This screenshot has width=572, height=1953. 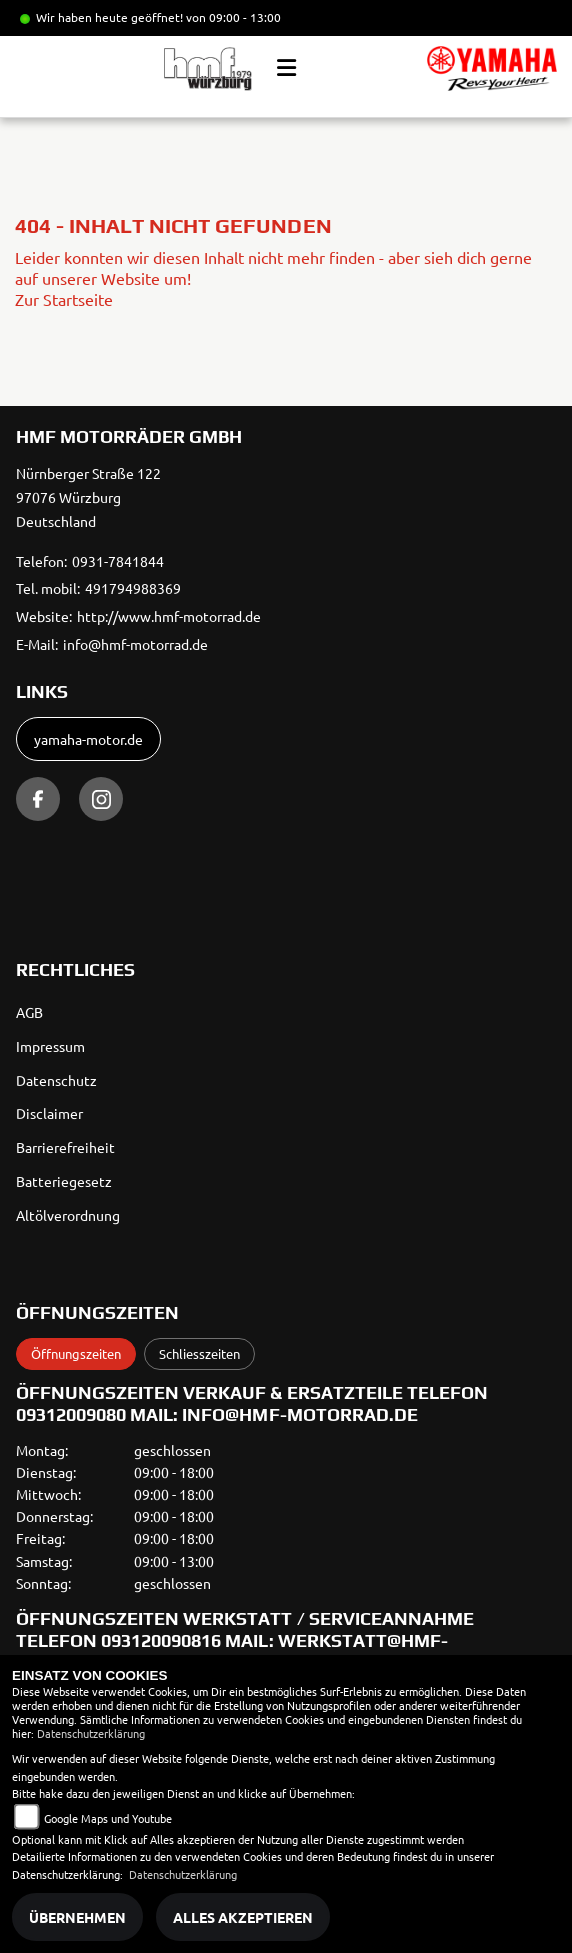 What do you see at coordinates (199, 1353) in the screenshot?
I see `Schliesszeiten [tab]` at bounding box center [199, 1353].